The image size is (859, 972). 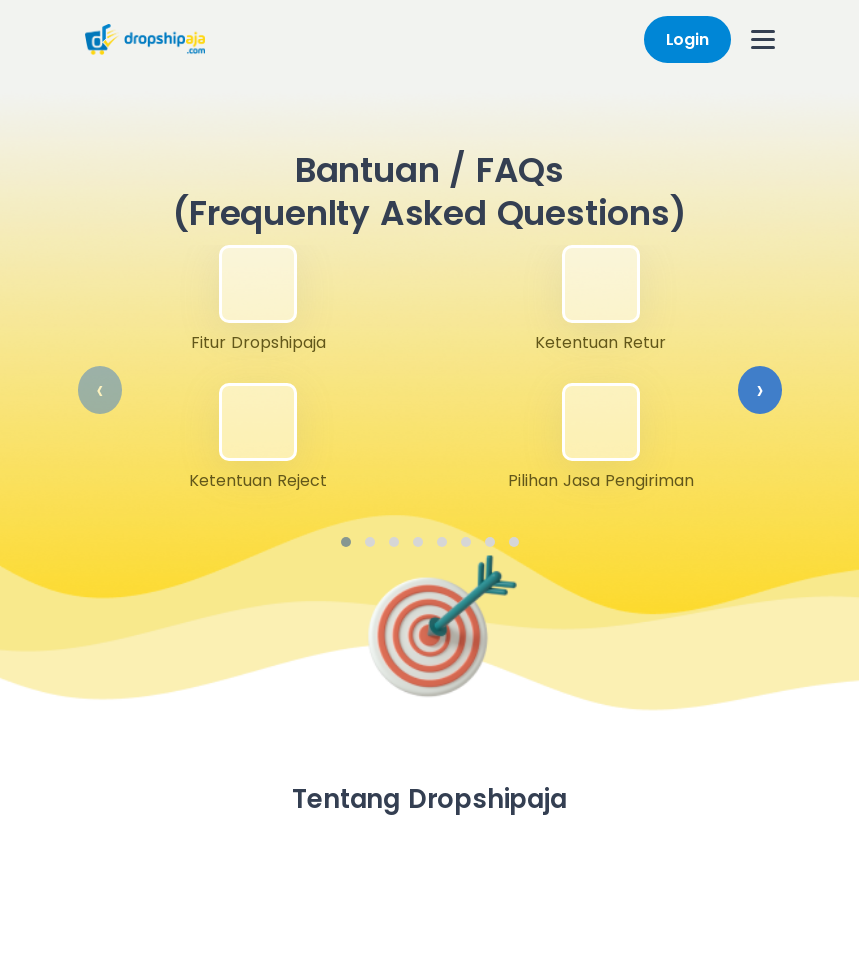 What do you see at coordinates (687, 39) in the screenshot?
I see `Login` at bounding box center [687, 39].